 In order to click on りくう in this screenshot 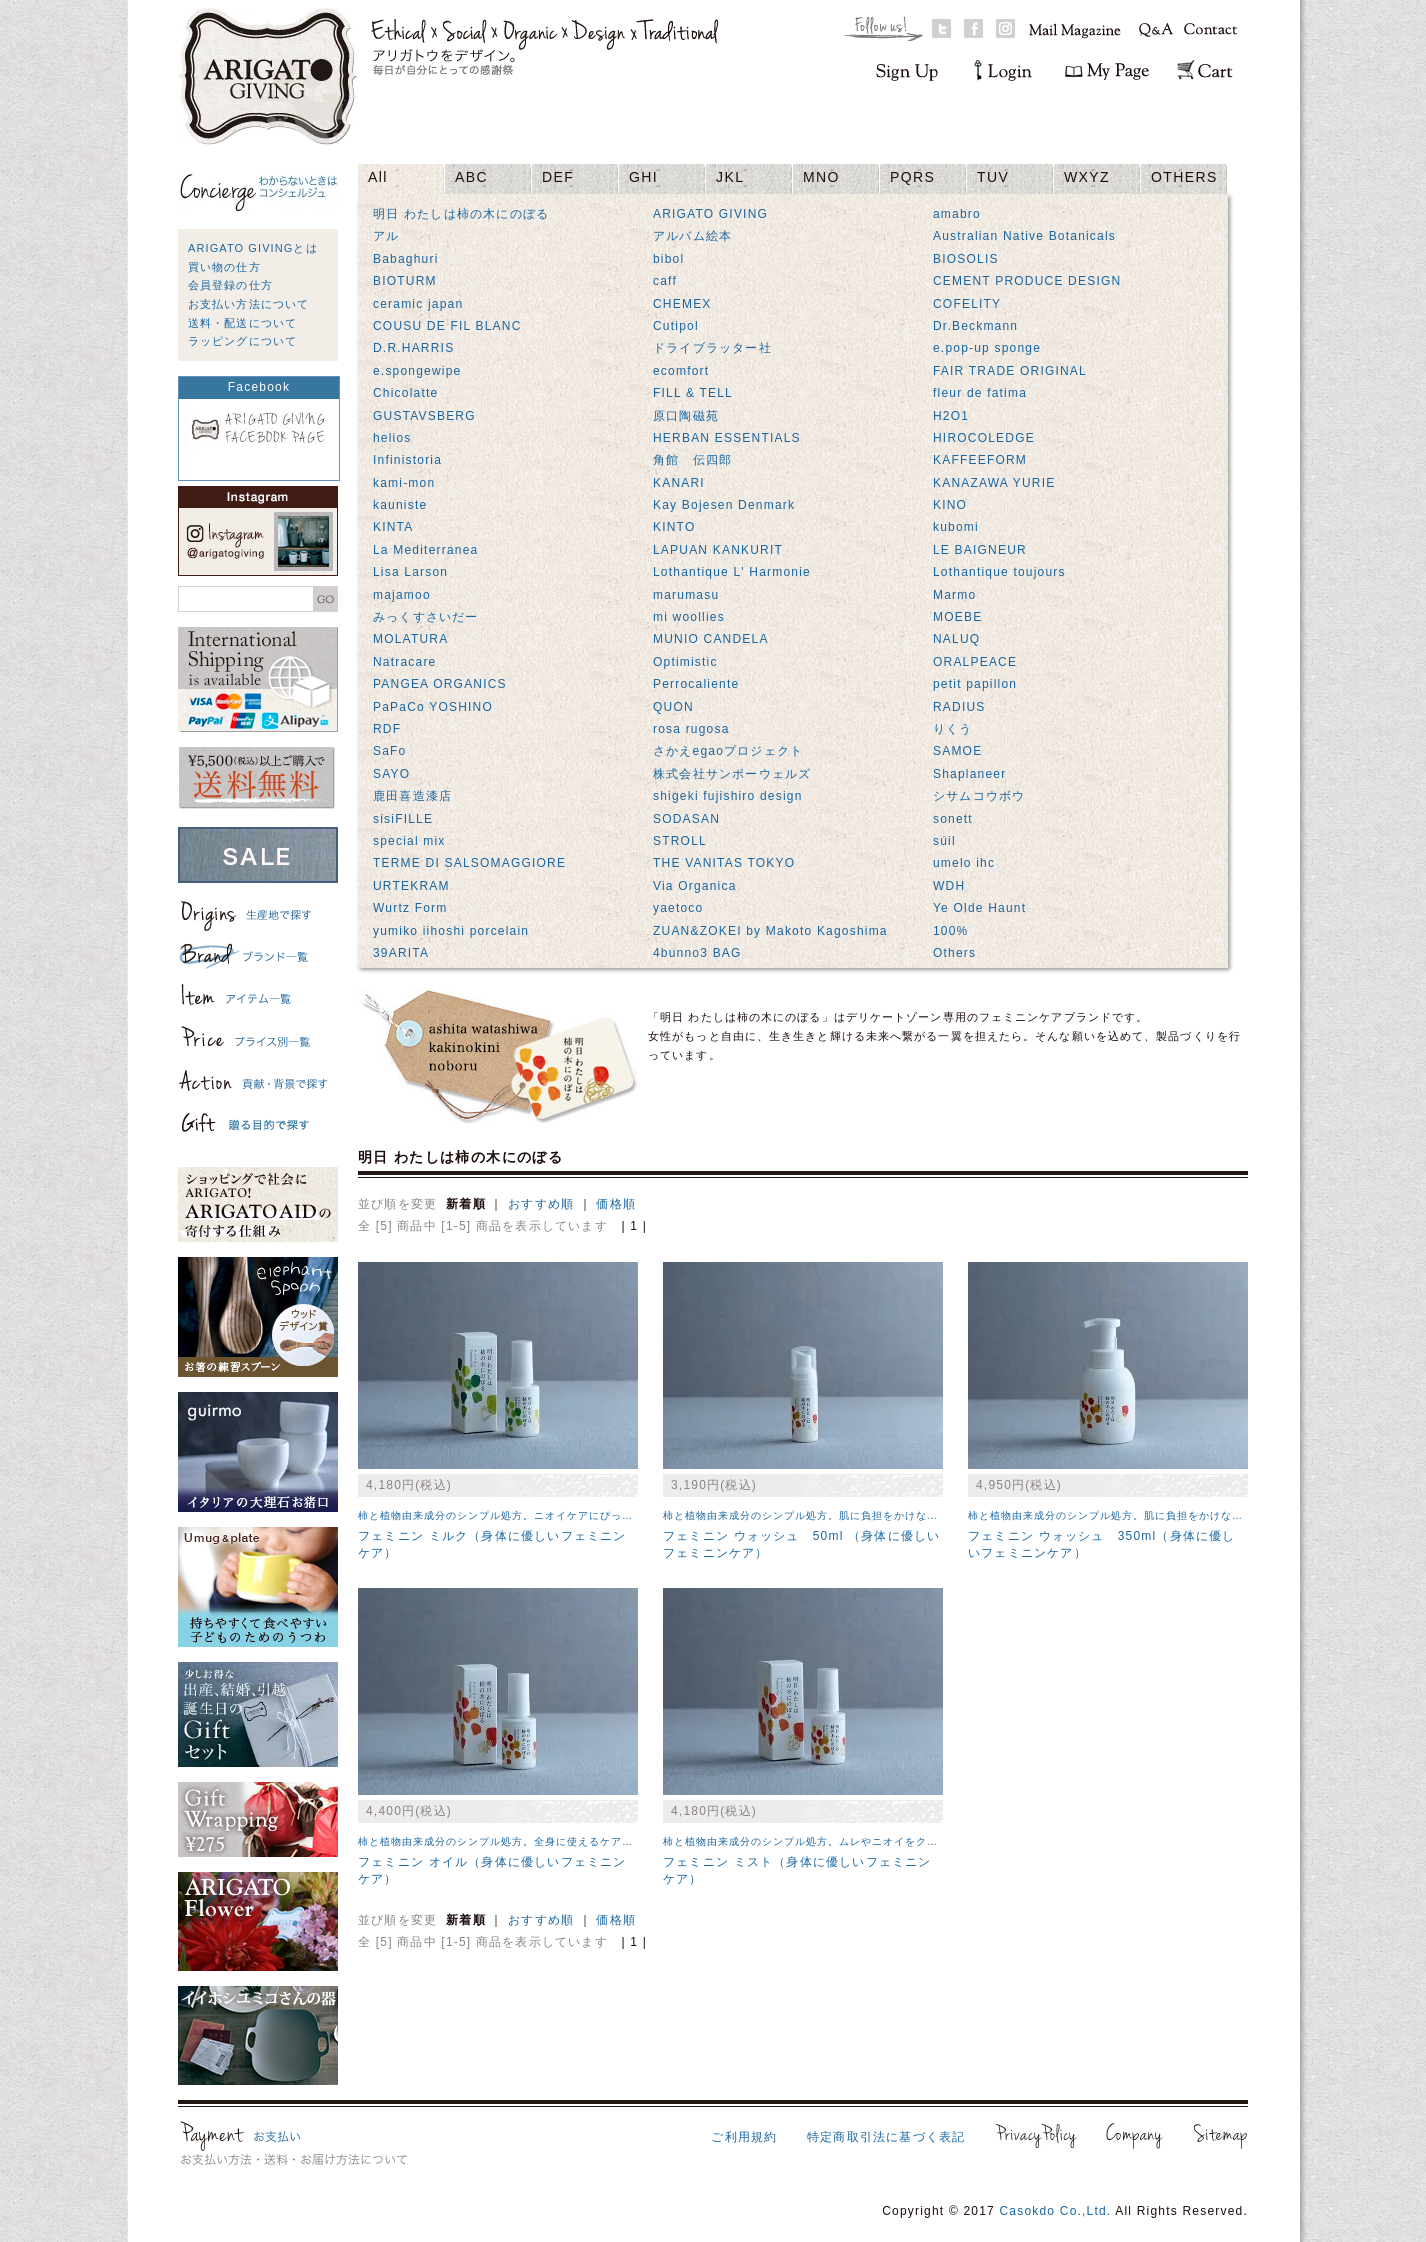, I will do `click(953, 729)`.